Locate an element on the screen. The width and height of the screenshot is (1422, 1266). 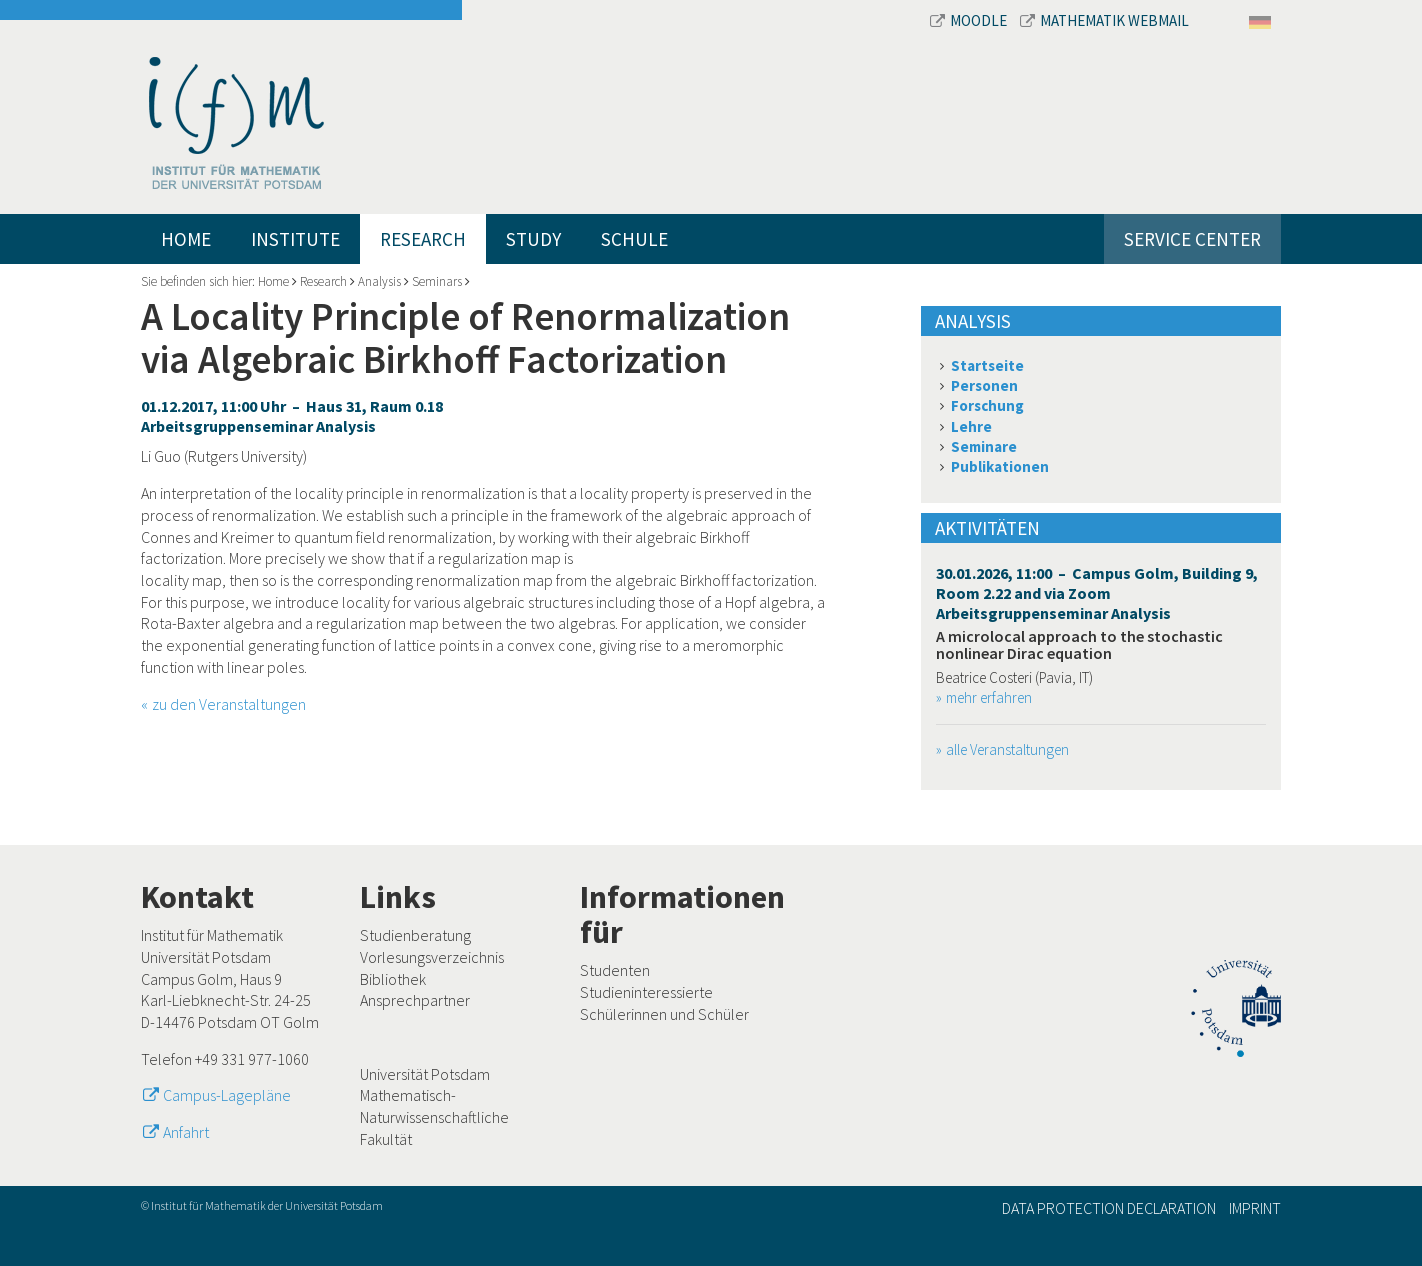
mehr erfahren is located at coordinates (989, 697).